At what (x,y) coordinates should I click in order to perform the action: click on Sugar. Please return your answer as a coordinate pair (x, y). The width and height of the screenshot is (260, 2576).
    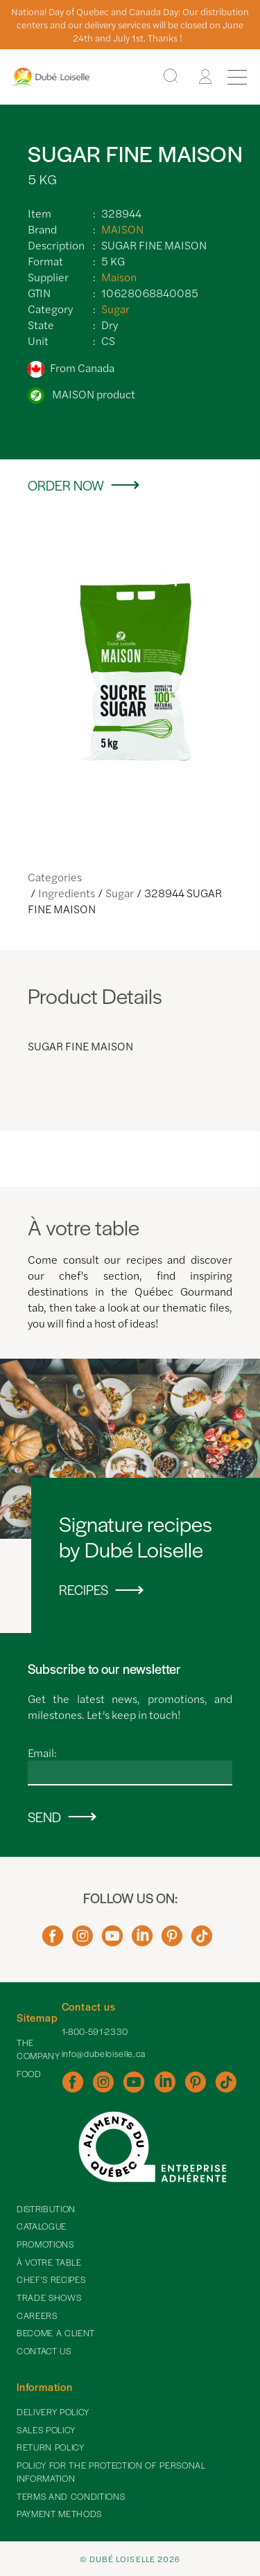
    Looking at the image, I should click on (115, 309).